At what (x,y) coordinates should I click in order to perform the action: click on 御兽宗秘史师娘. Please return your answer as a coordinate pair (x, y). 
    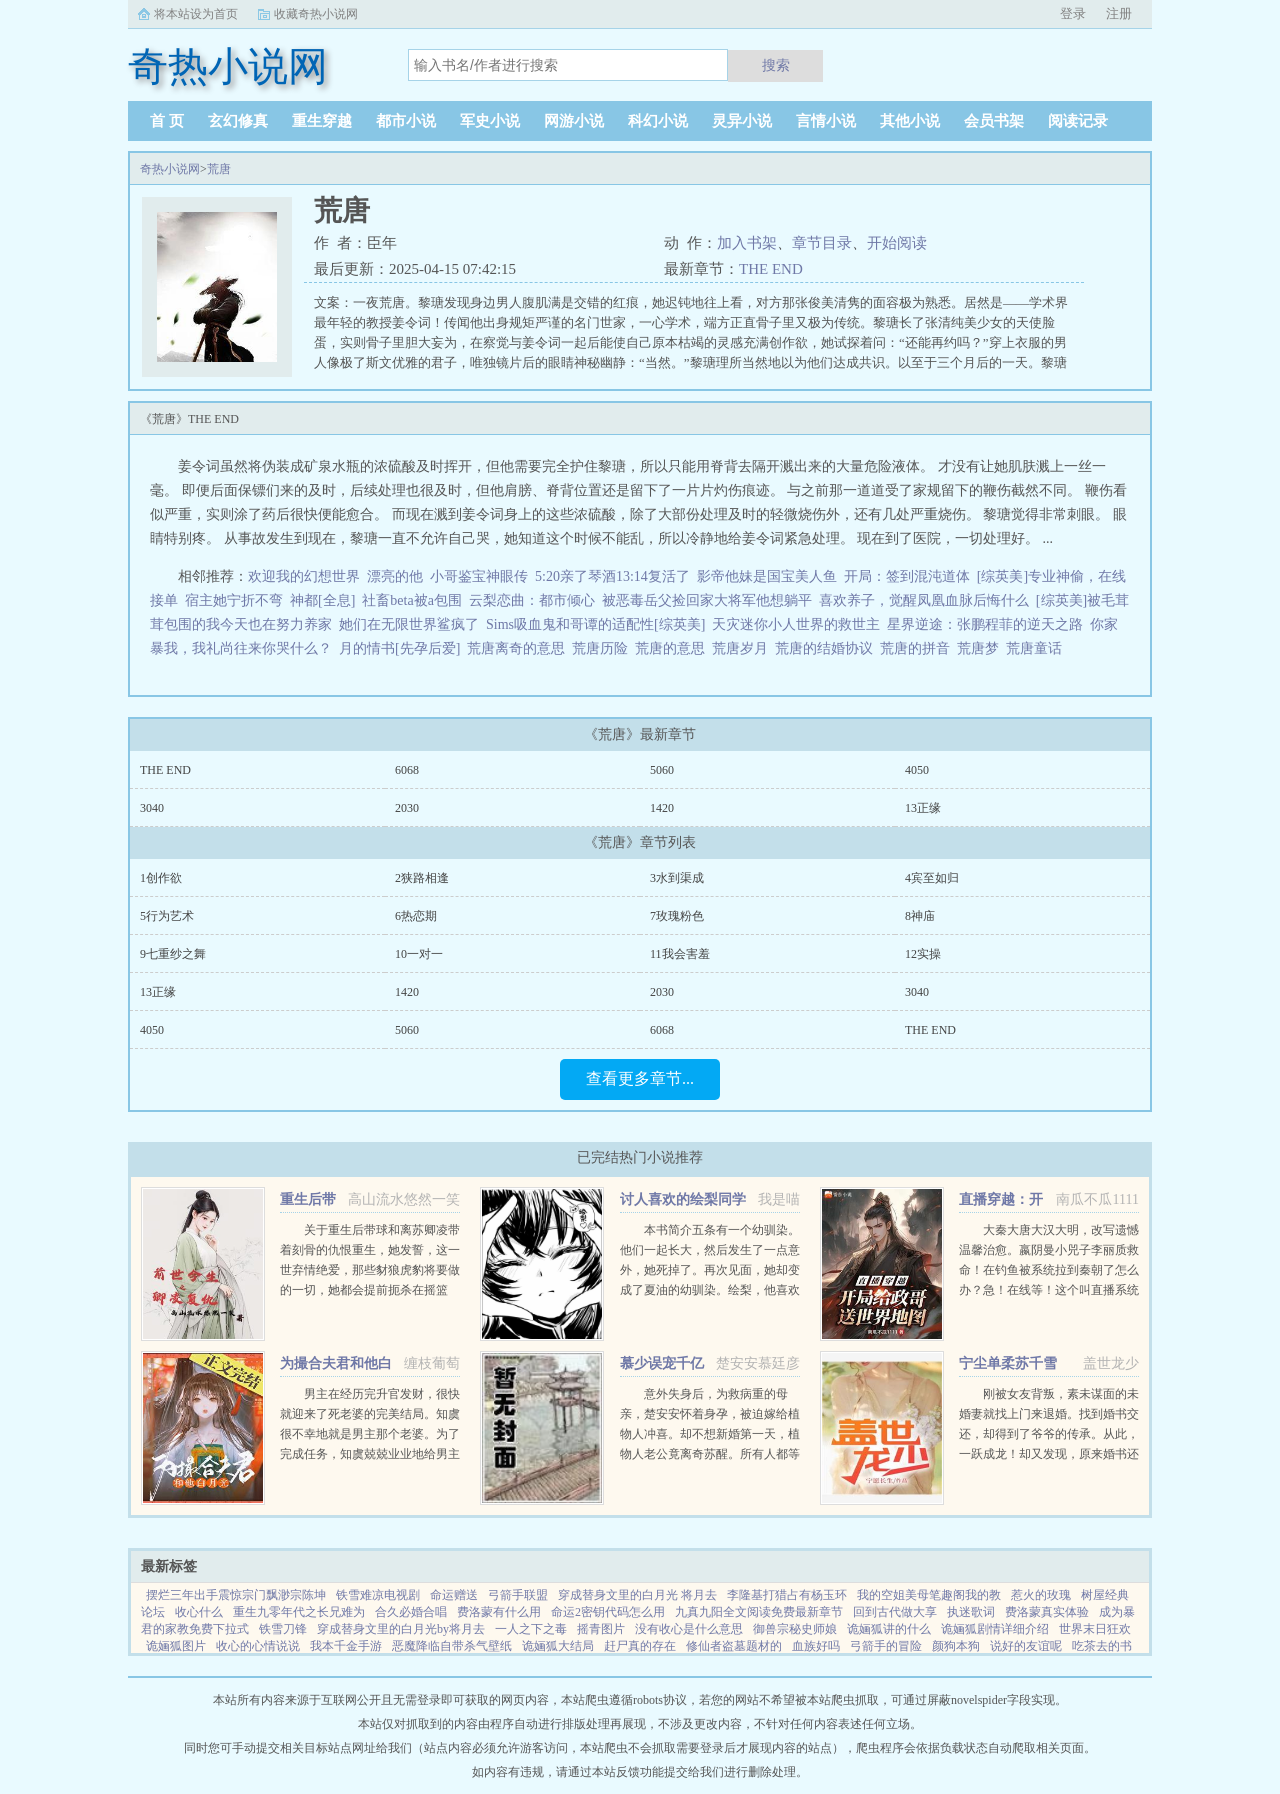
    Looking at the image, I should click on (795, 1629).